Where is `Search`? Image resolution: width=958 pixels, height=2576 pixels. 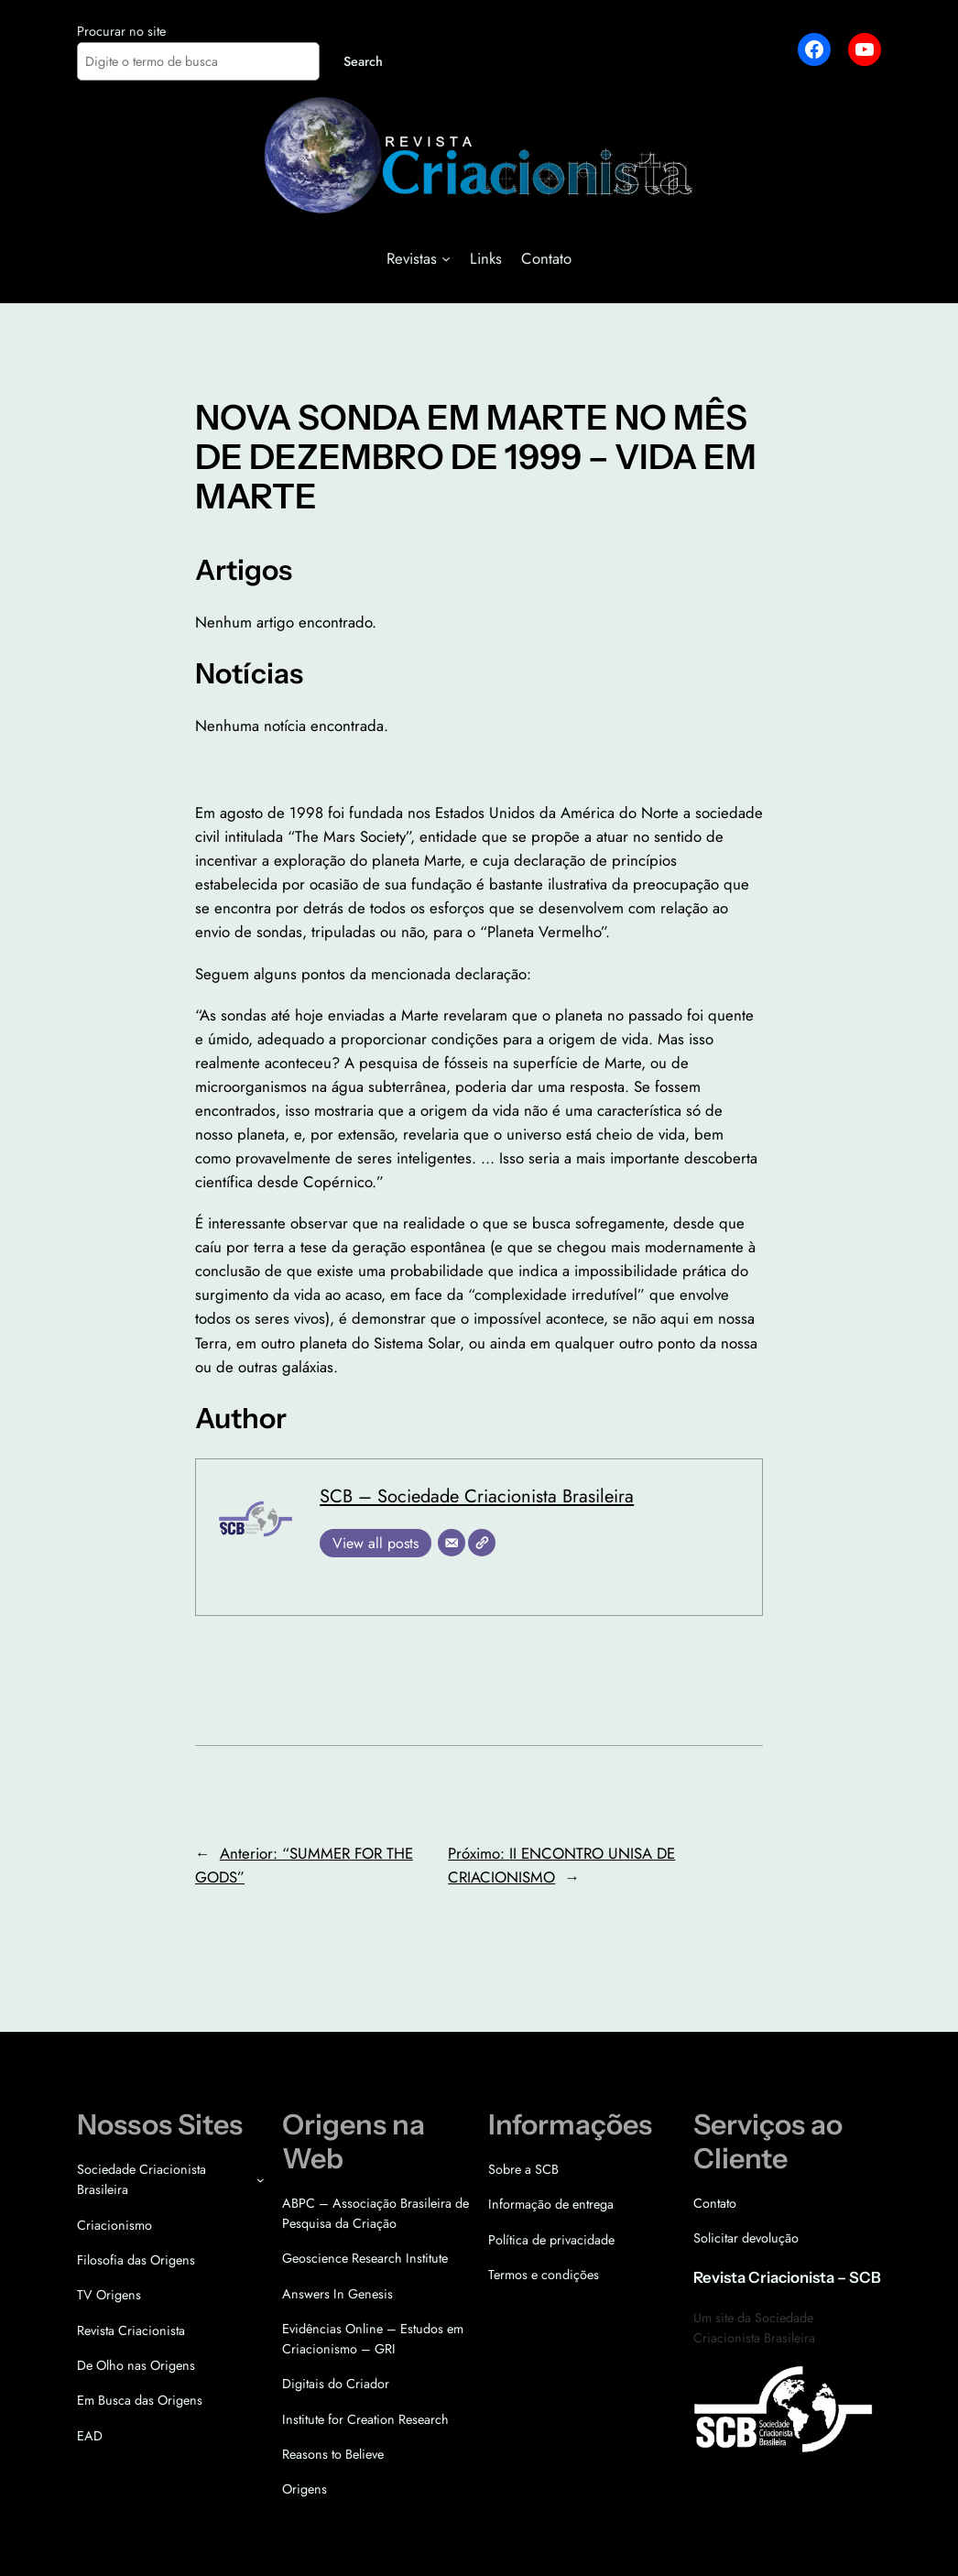 Search is located at coordinates (363, 61).